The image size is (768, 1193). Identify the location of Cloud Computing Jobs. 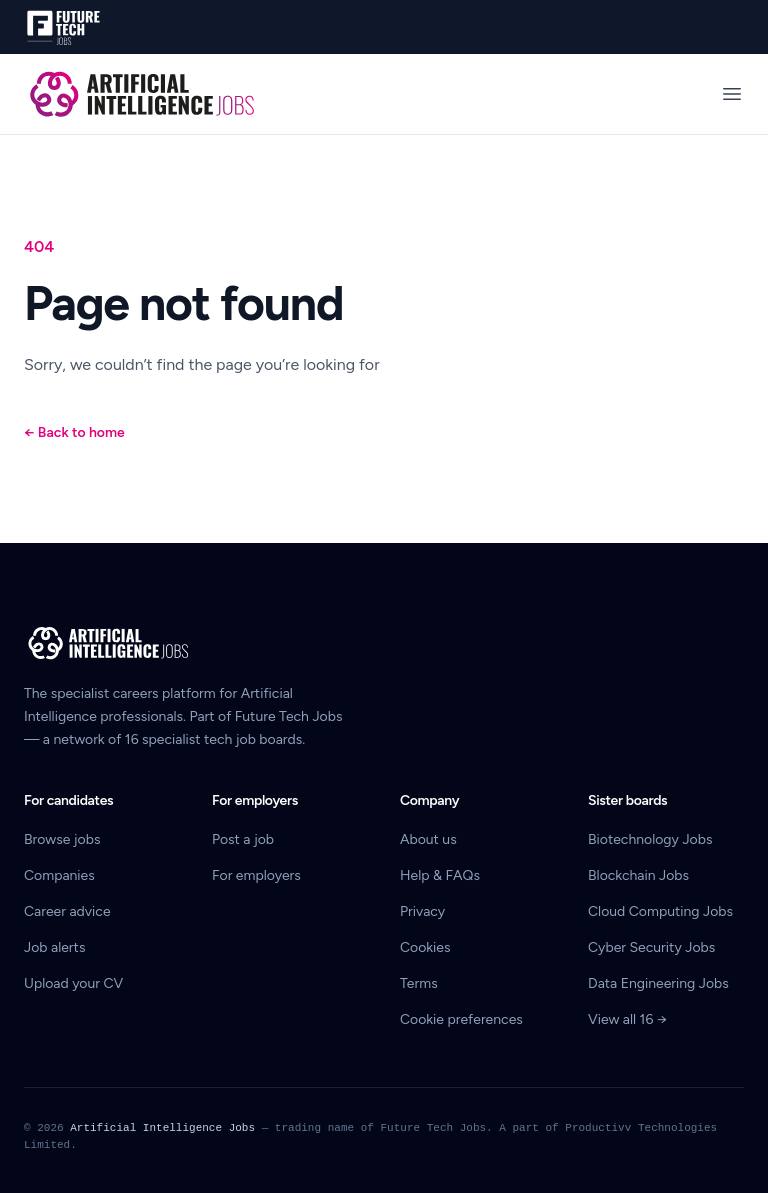
(660, 911).